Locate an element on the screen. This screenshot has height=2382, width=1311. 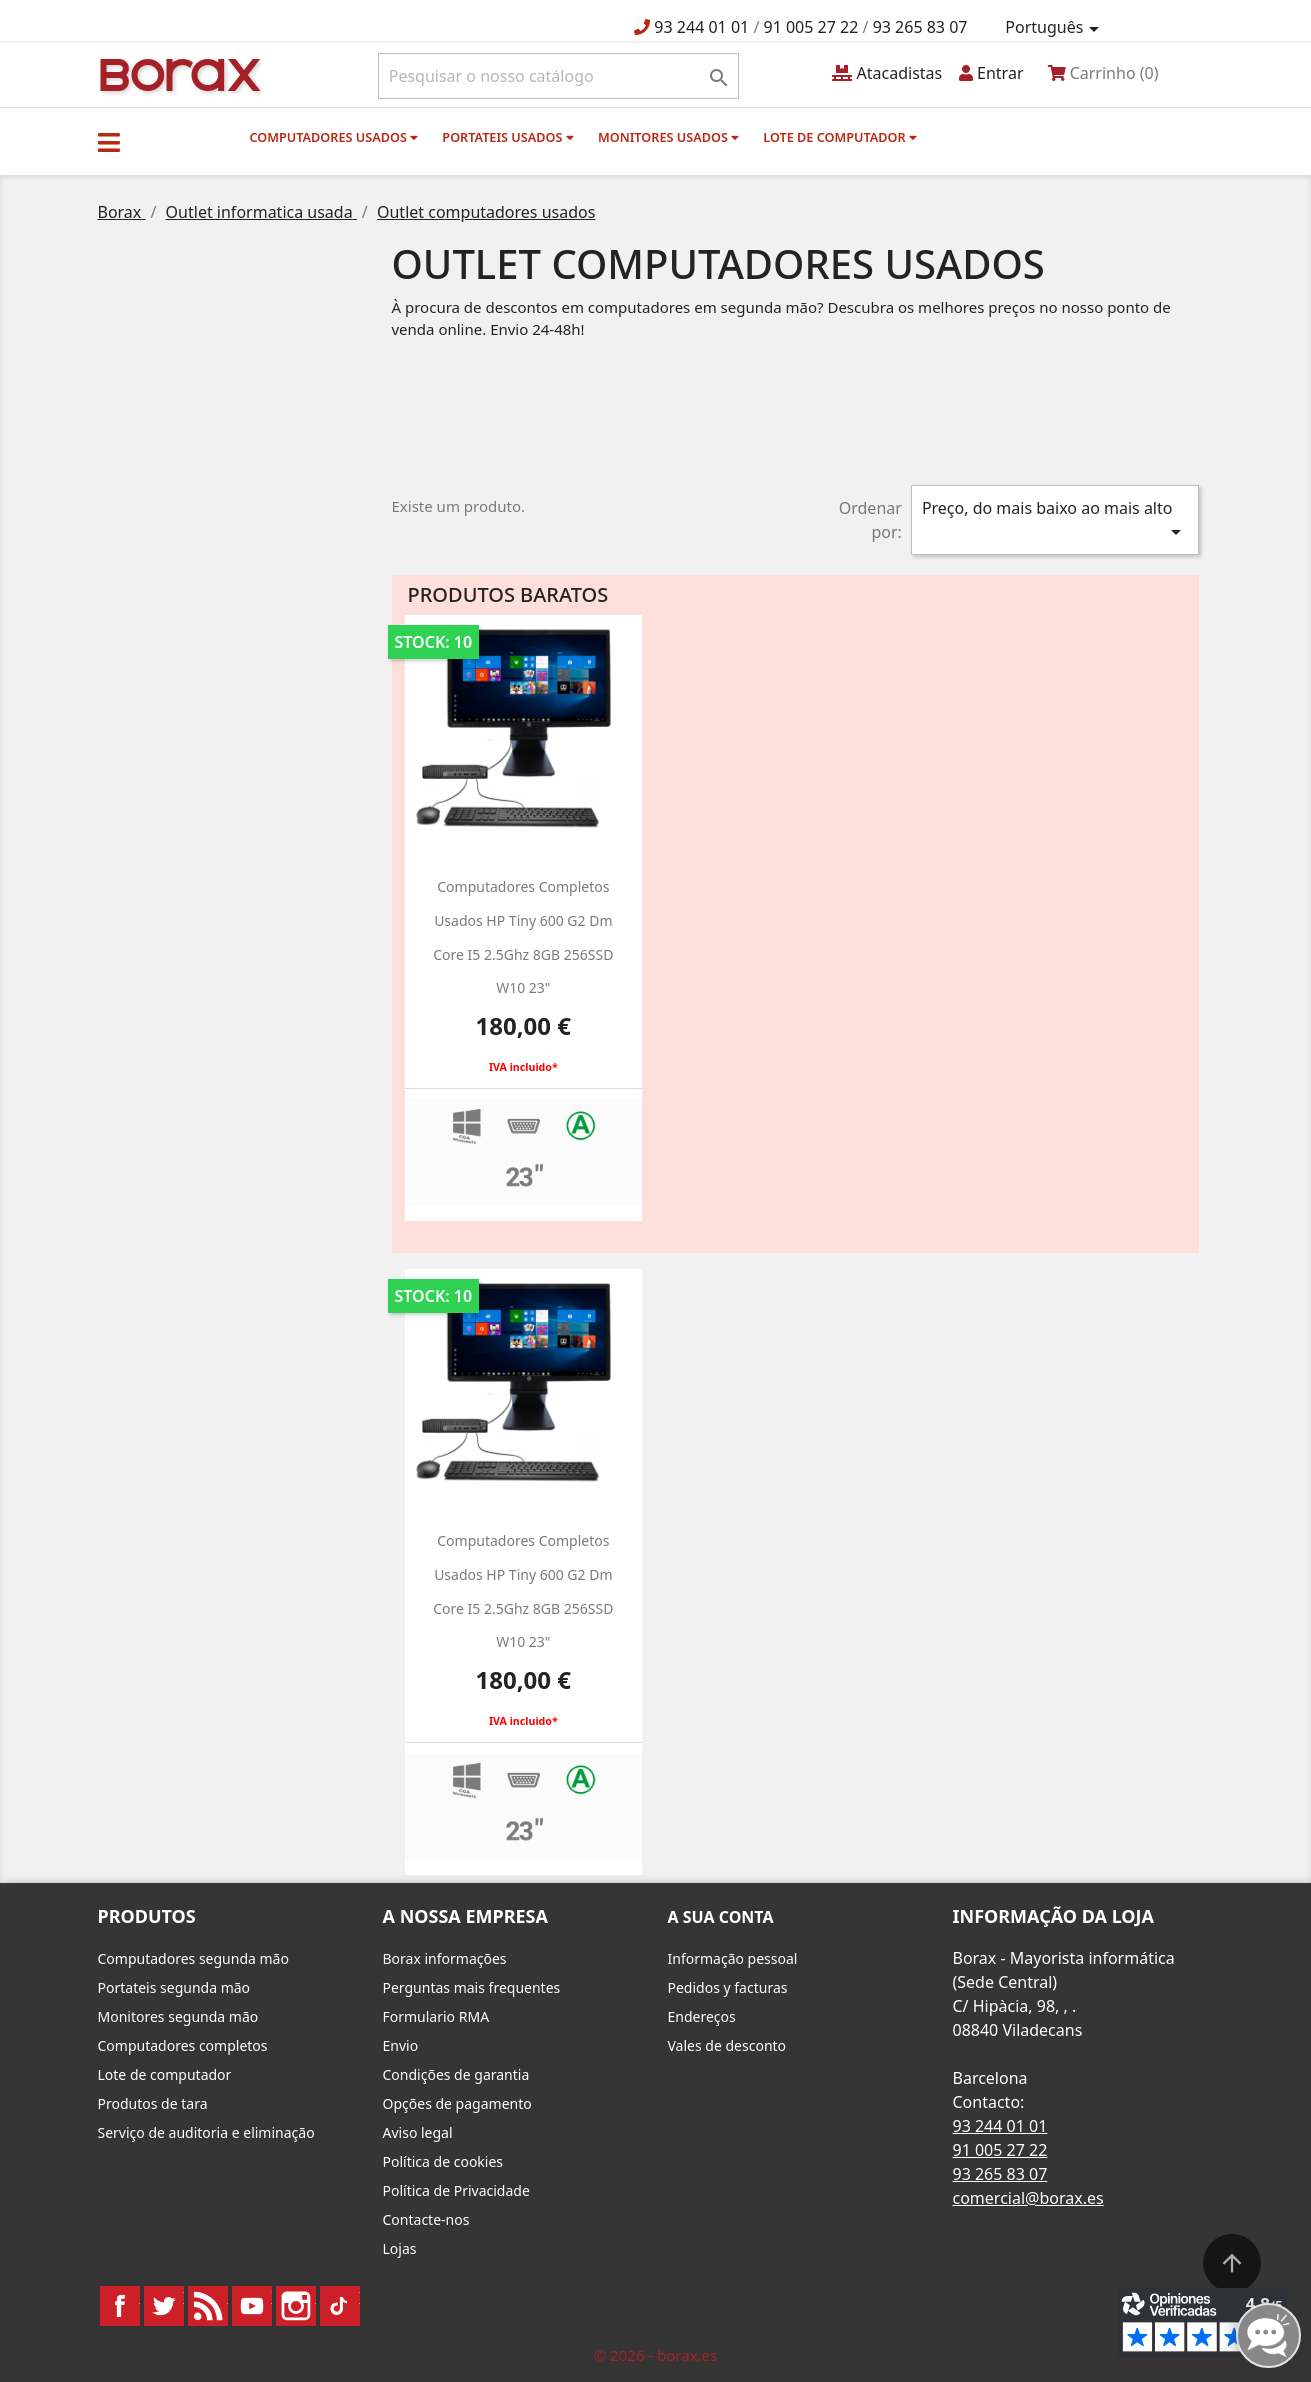
93 265 83 07 is located at coordinates (920, 27).